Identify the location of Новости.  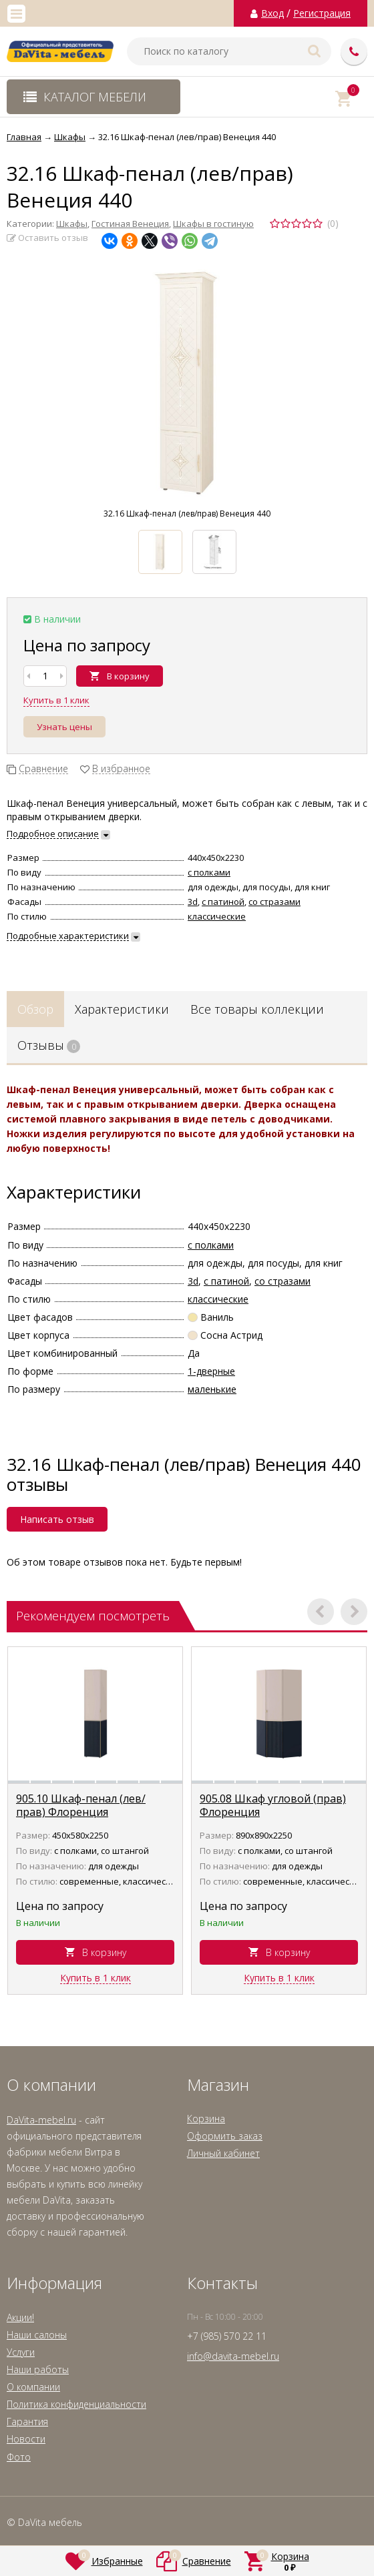
(26, 2439).